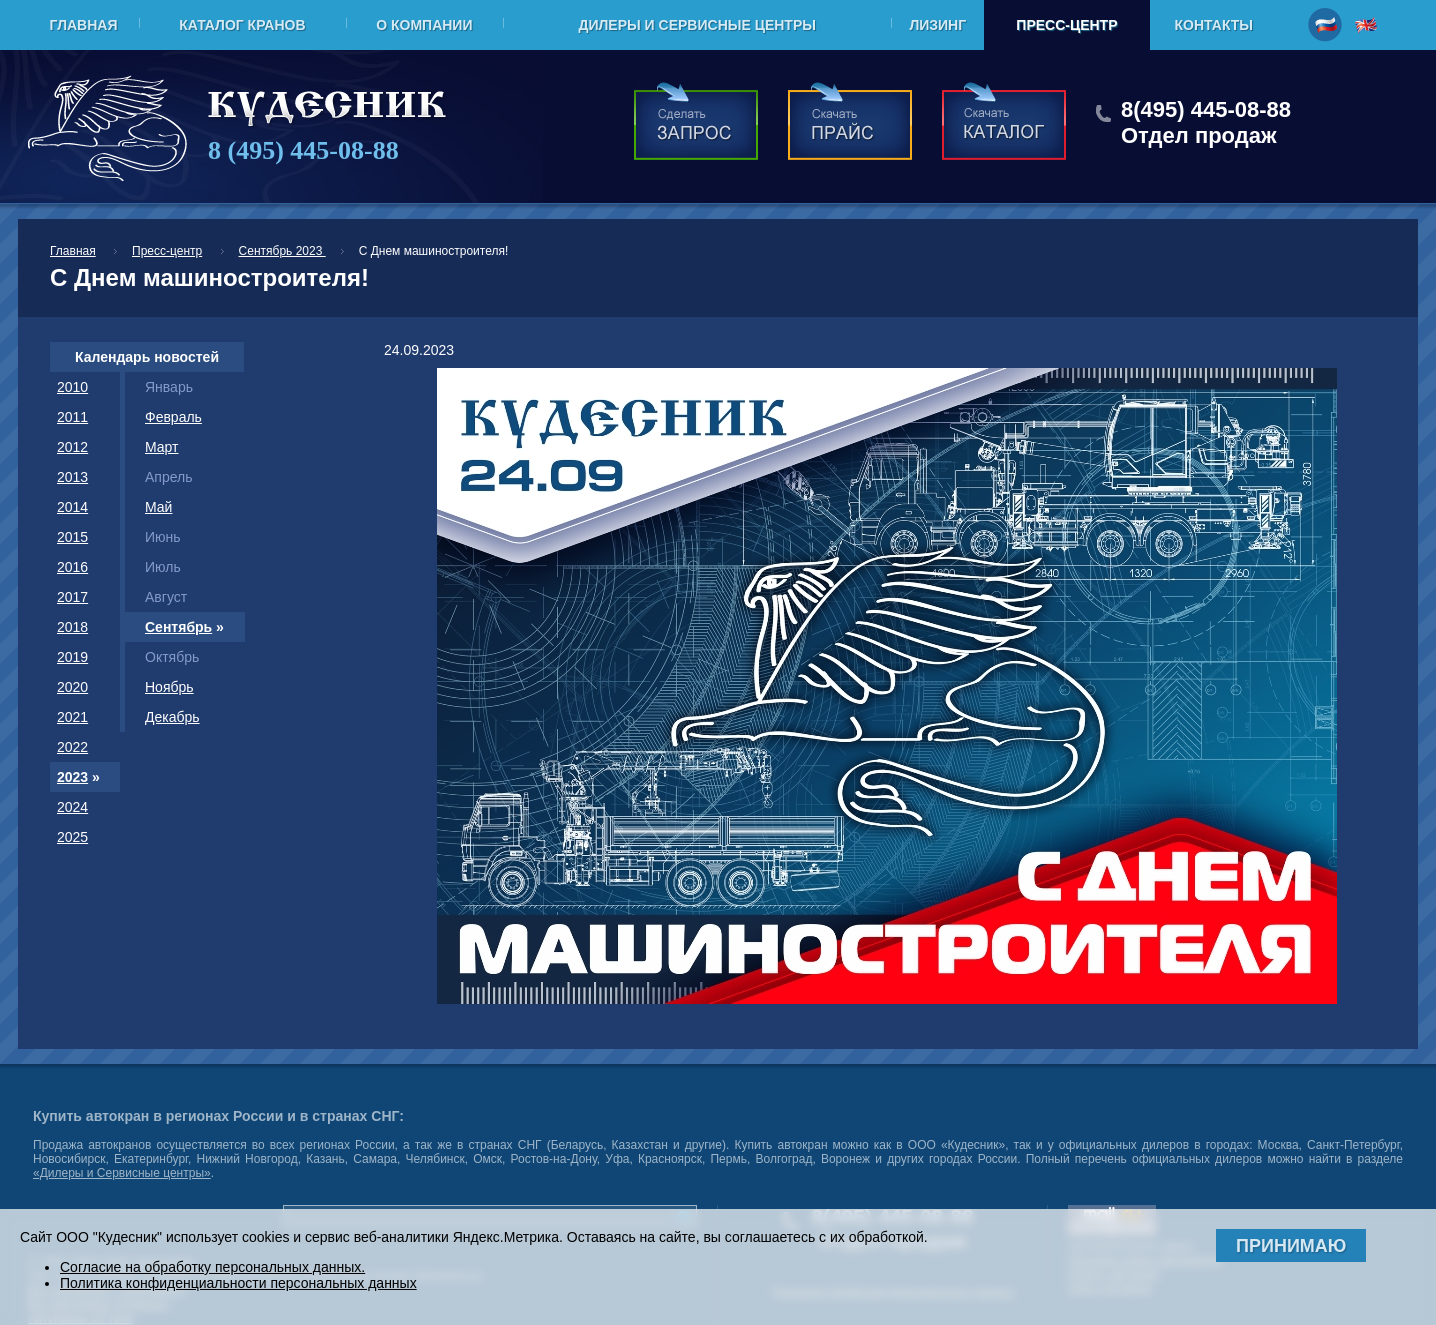 The height and width of the screenshot is (1325, 1436). I want to click on 2012, so click(72, 447).